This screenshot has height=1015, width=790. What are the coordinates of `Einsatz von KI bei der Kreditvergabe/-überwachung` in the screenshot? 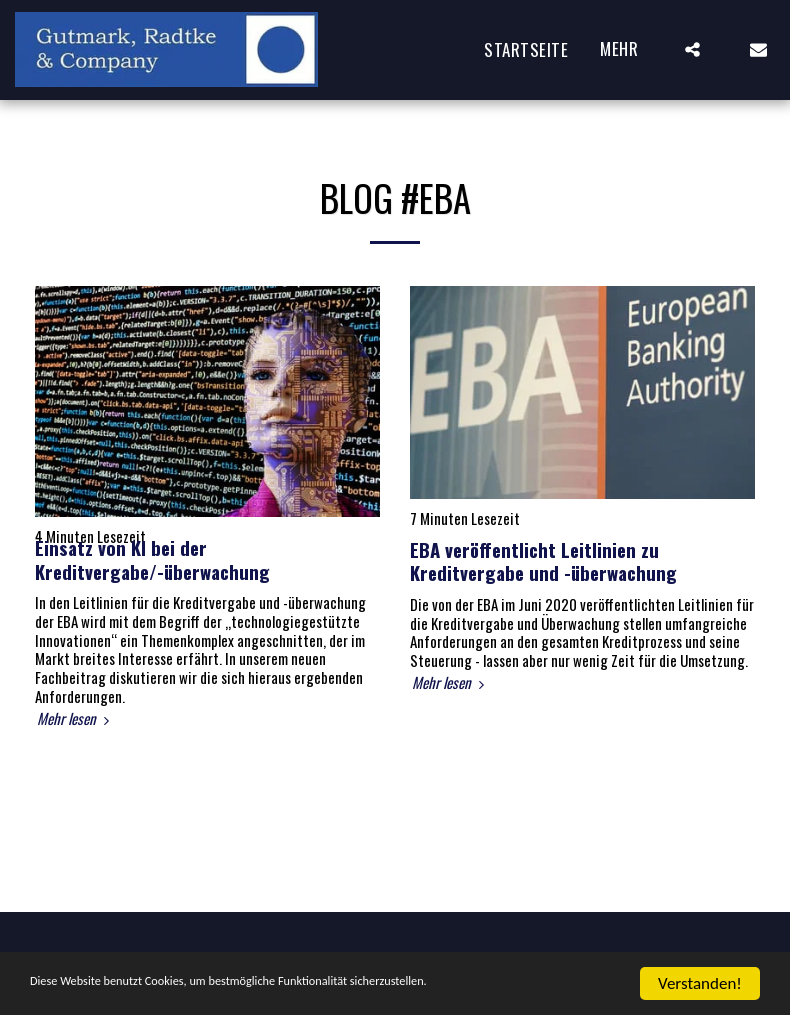 It's located at (152, 559).